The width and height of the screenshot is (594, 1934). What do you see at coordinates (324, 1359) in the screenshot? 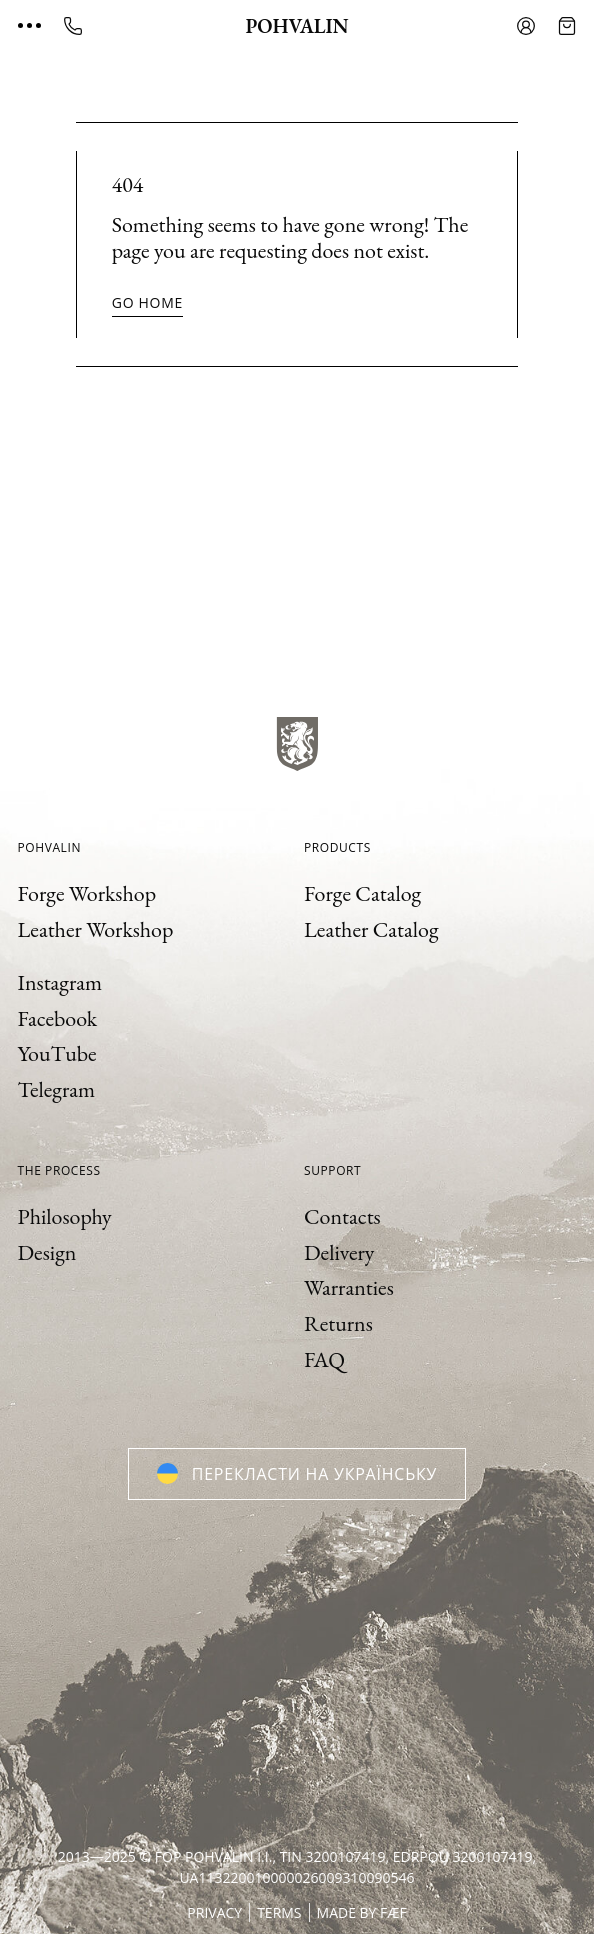
I see `FAQ` at bounding box center [324, 1359].